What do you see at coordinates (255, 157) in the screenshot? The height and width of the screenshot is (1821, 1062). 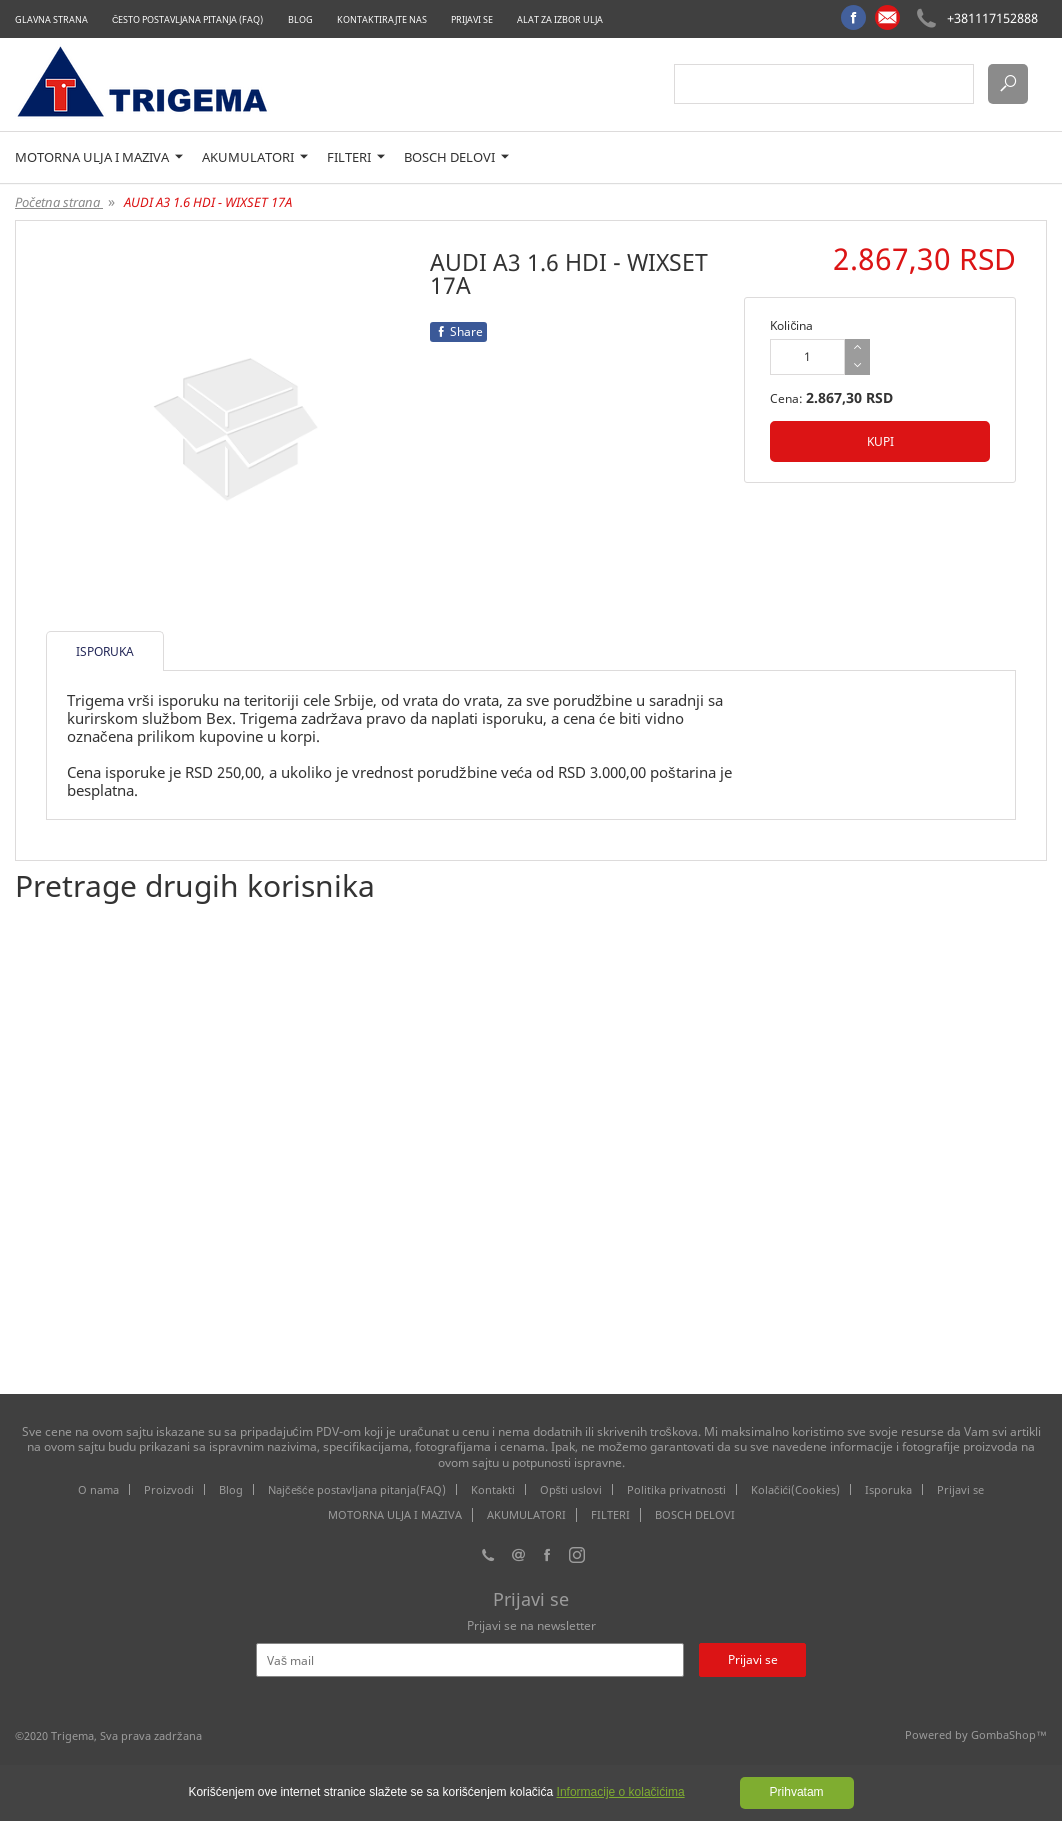 I see `AKUMULATORI` at bounding box center [255, 157].